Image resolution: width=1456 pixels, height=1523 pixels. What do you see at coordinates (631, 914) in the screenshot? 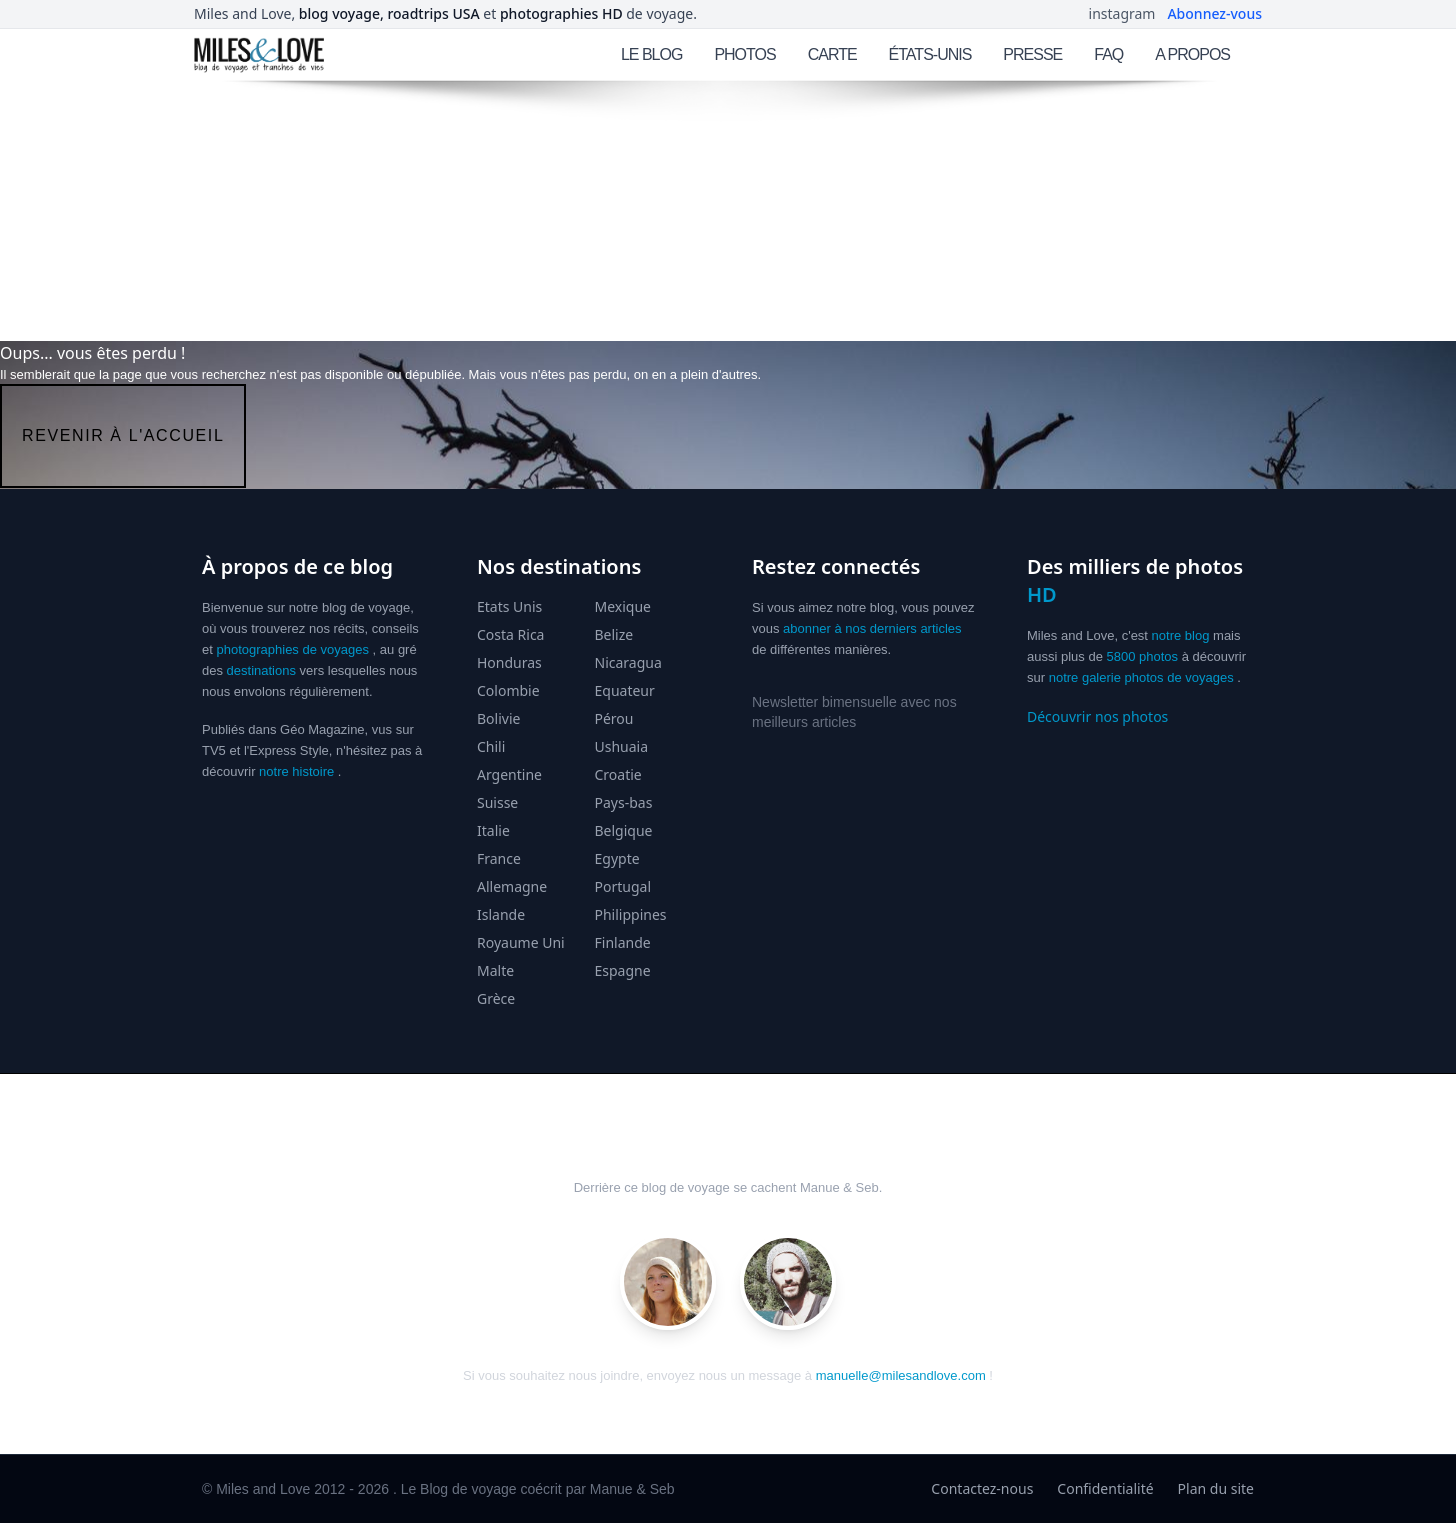
I see `Philippines` at bounding box center [631, 914].